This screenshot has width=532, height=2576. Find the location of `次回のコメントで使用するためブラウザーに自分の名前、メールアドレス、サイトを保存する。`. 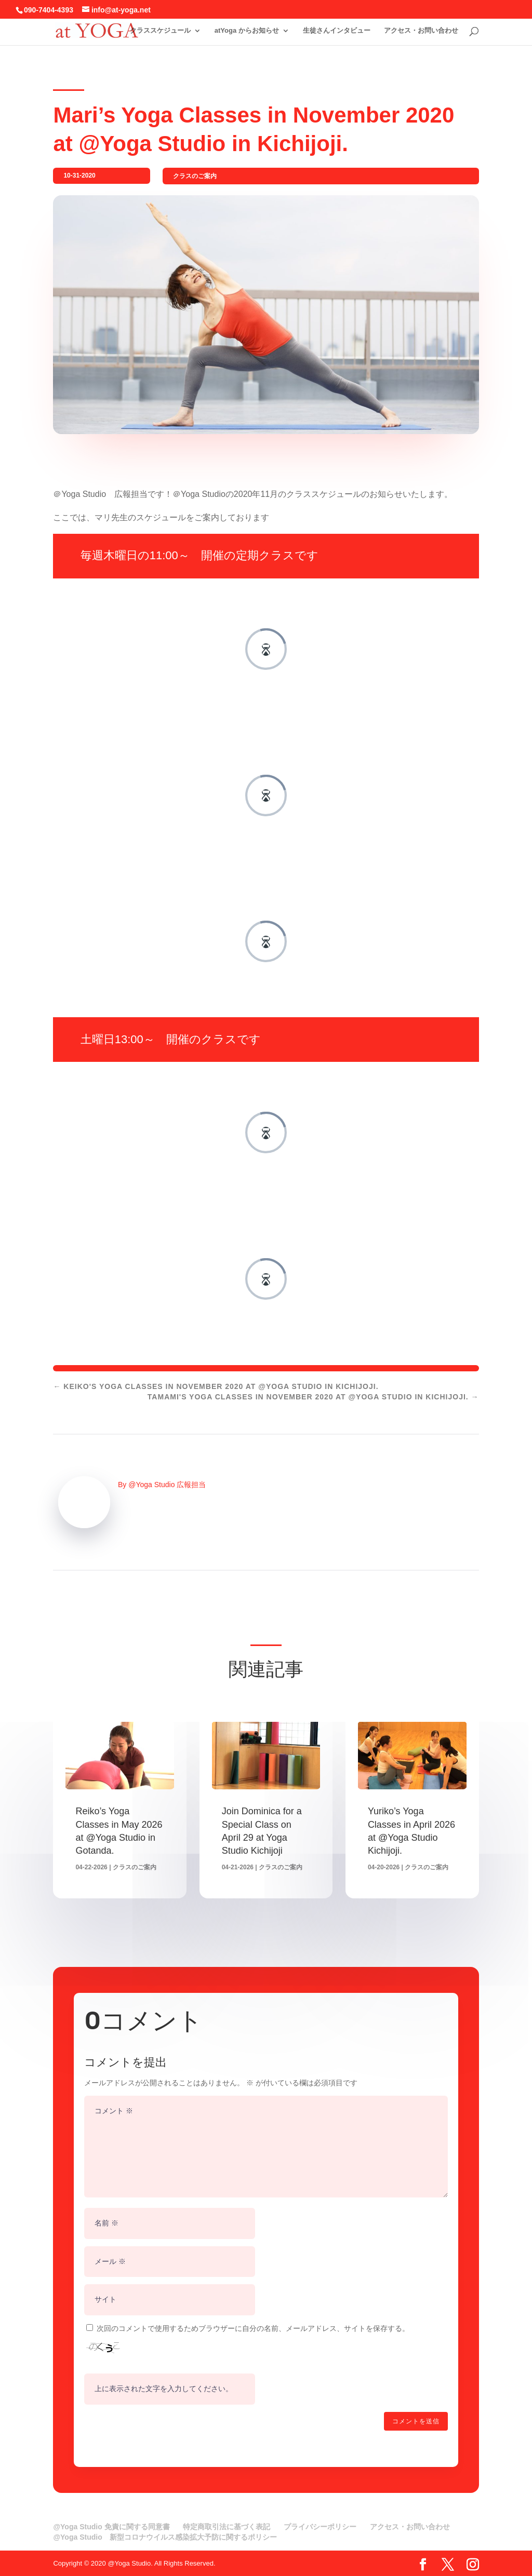

次回のコメントで使用するためブラウザーに自分の名前、メールアドレス、サイトを保存する。 is located at coordinates (253, 2328).